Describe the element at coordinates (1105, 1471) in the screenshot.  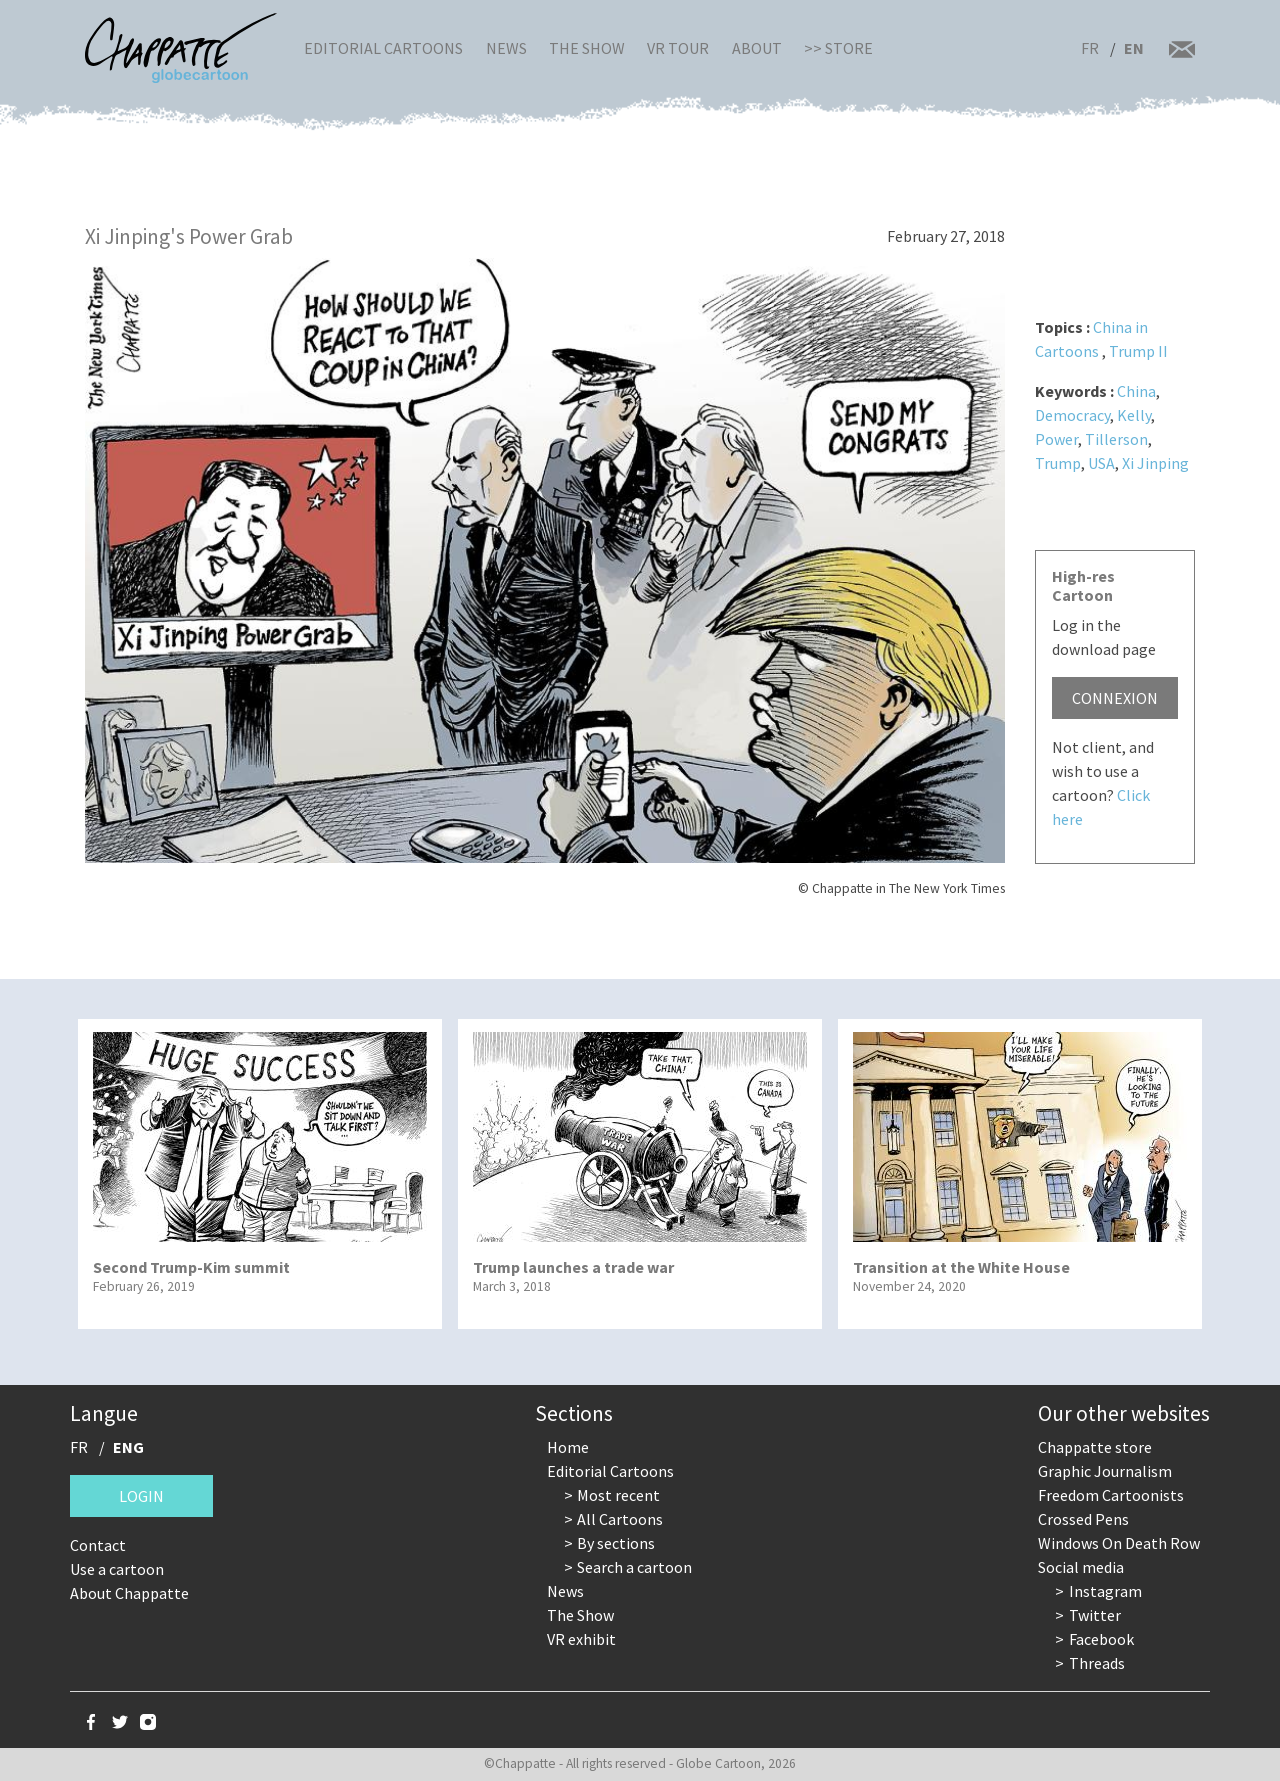
I see `Graphic Journalism` at that location.